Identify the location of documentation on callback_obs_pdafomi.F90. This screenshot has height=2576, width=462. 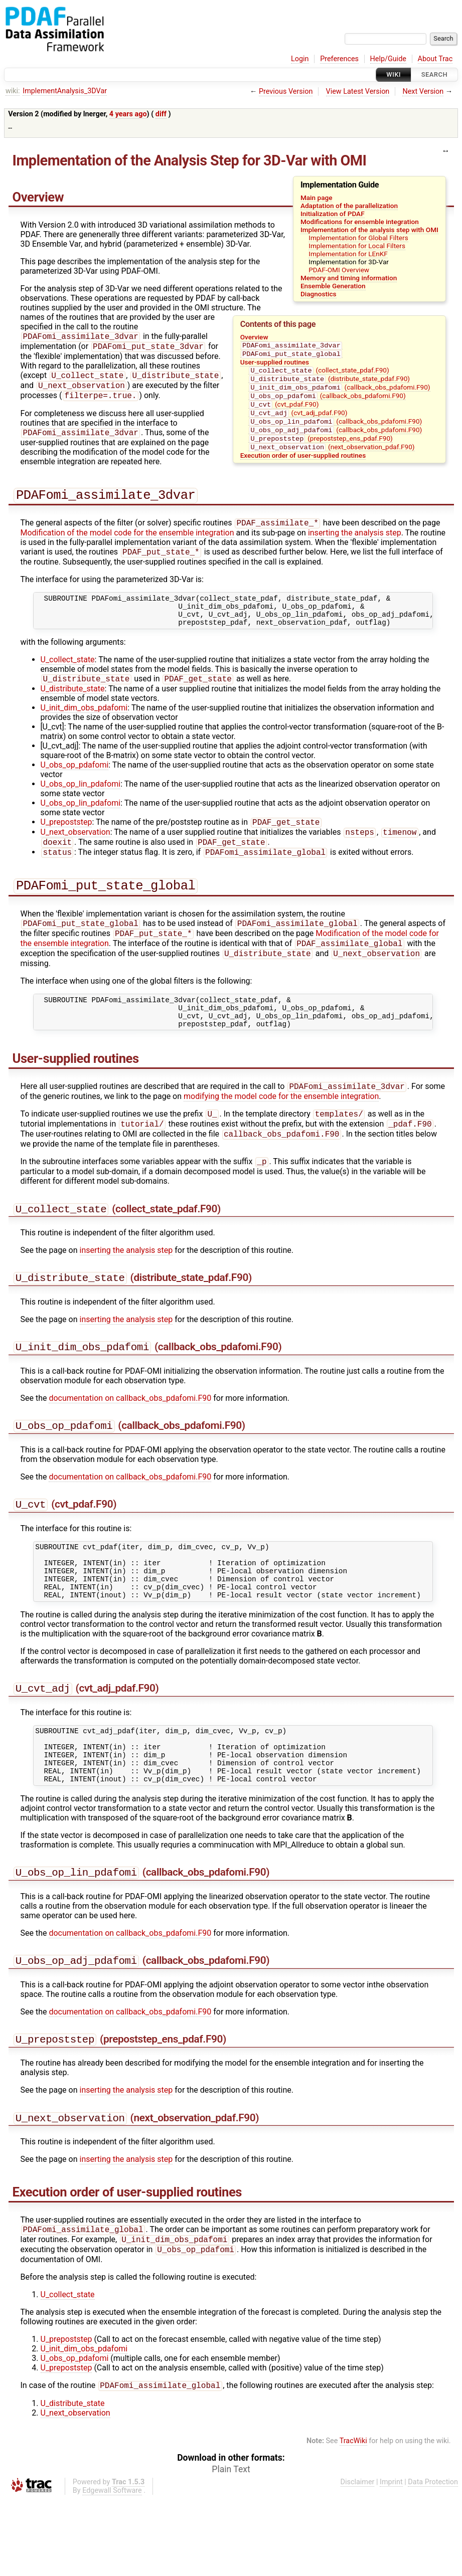
(130, 1439).